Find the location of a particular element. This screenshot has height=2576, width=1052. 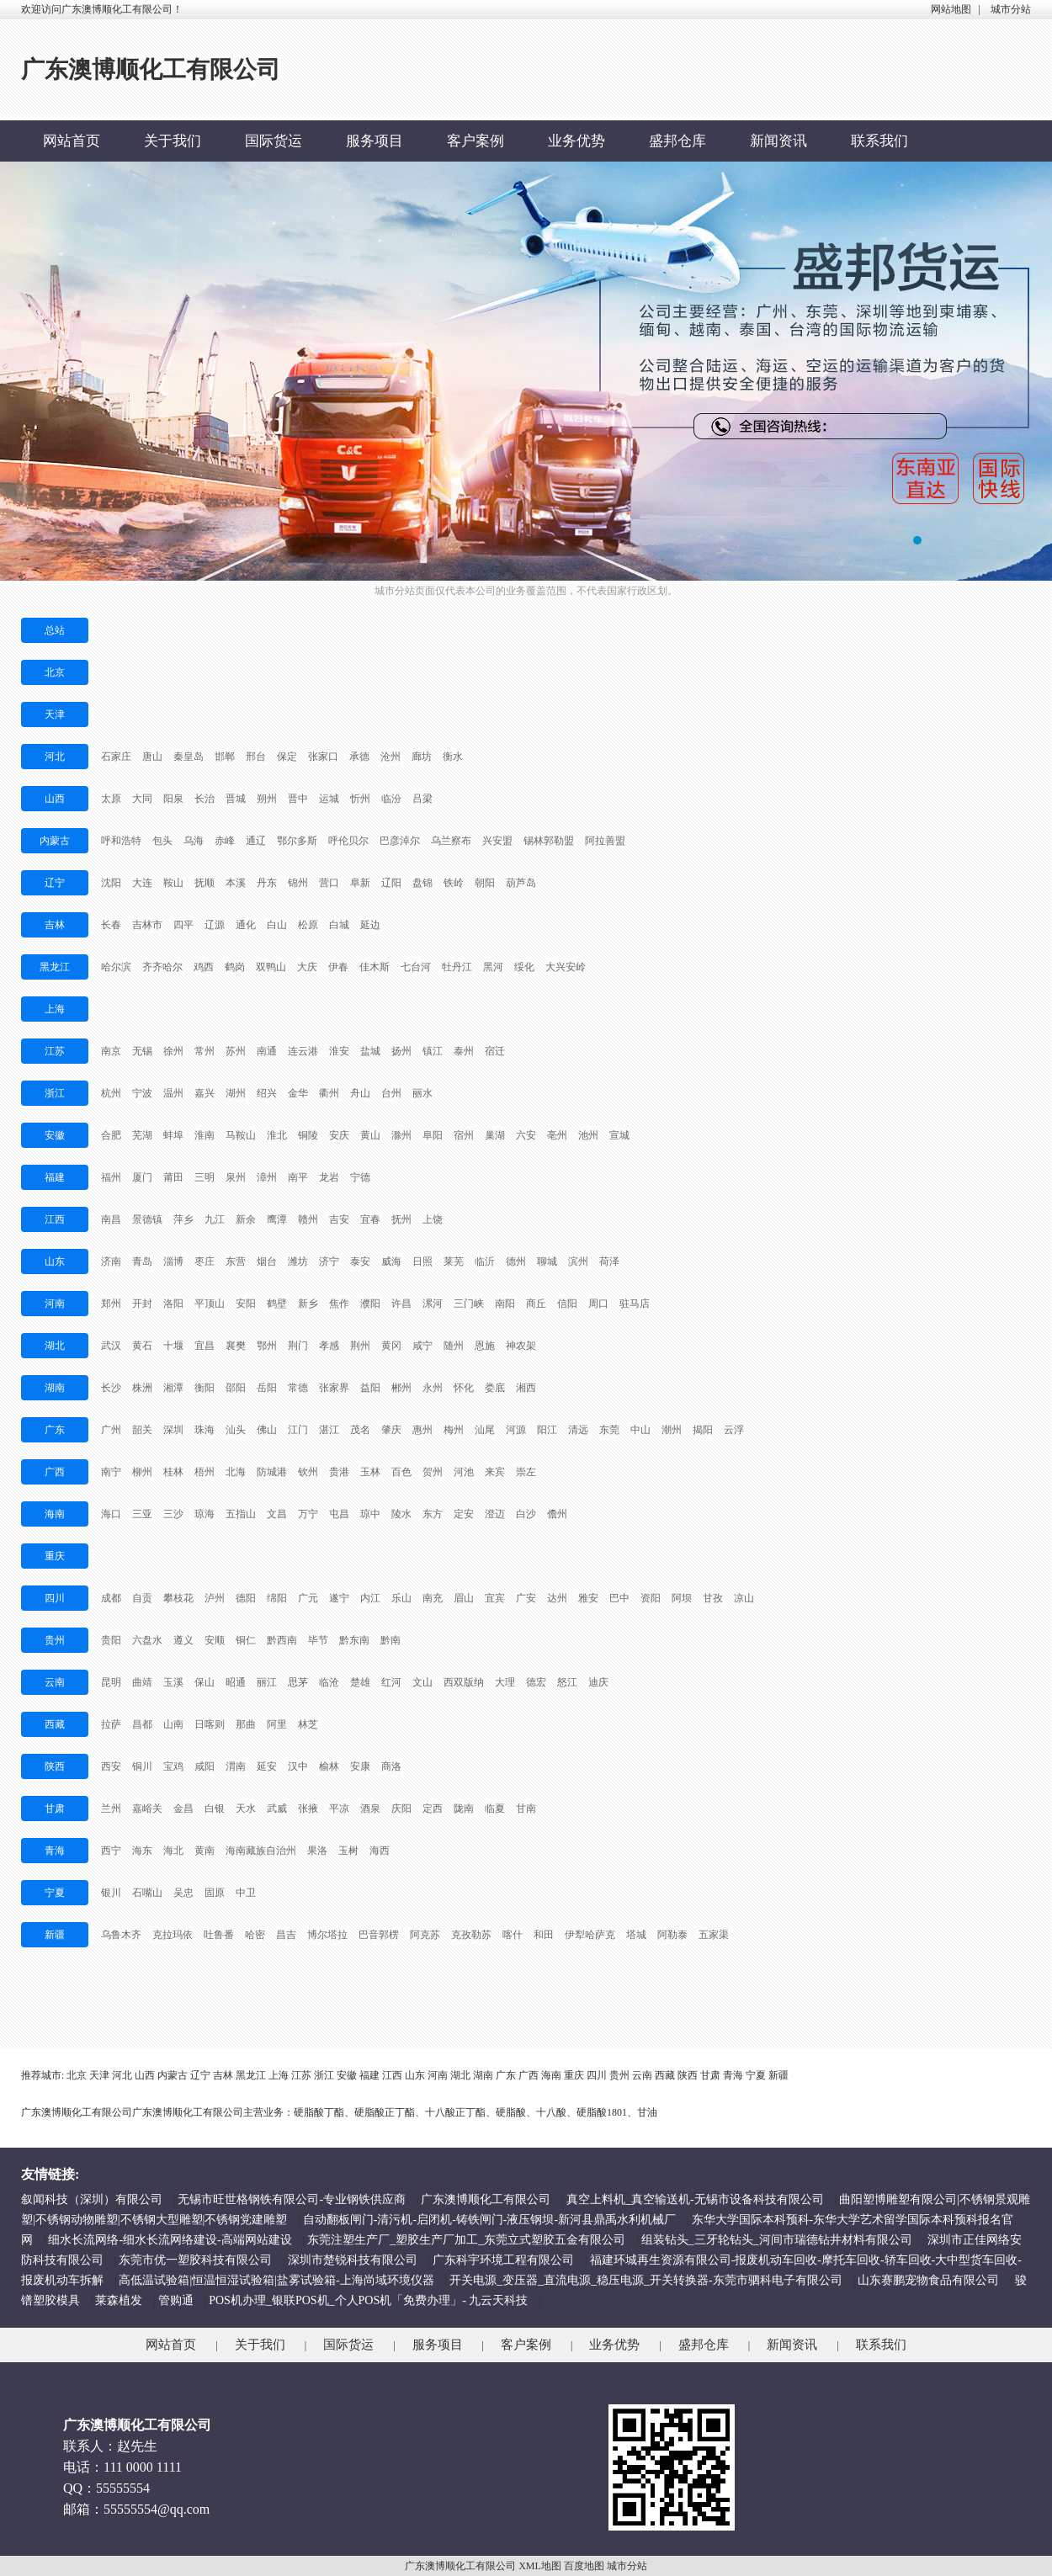

鹤岗 is located at coordinates (235, 967).